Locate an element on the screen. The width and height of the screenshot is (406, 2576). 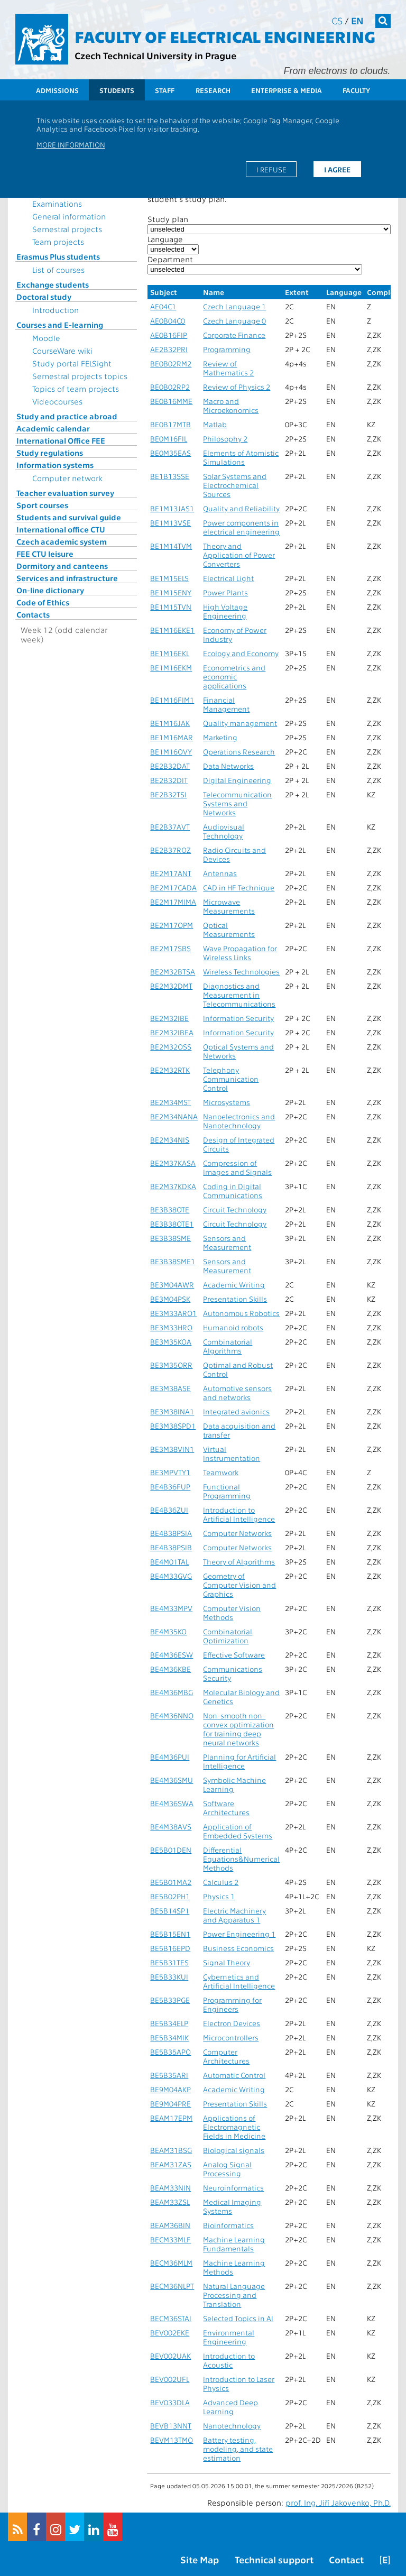
BE2M32OSS is located at coordinates (170, 1046).